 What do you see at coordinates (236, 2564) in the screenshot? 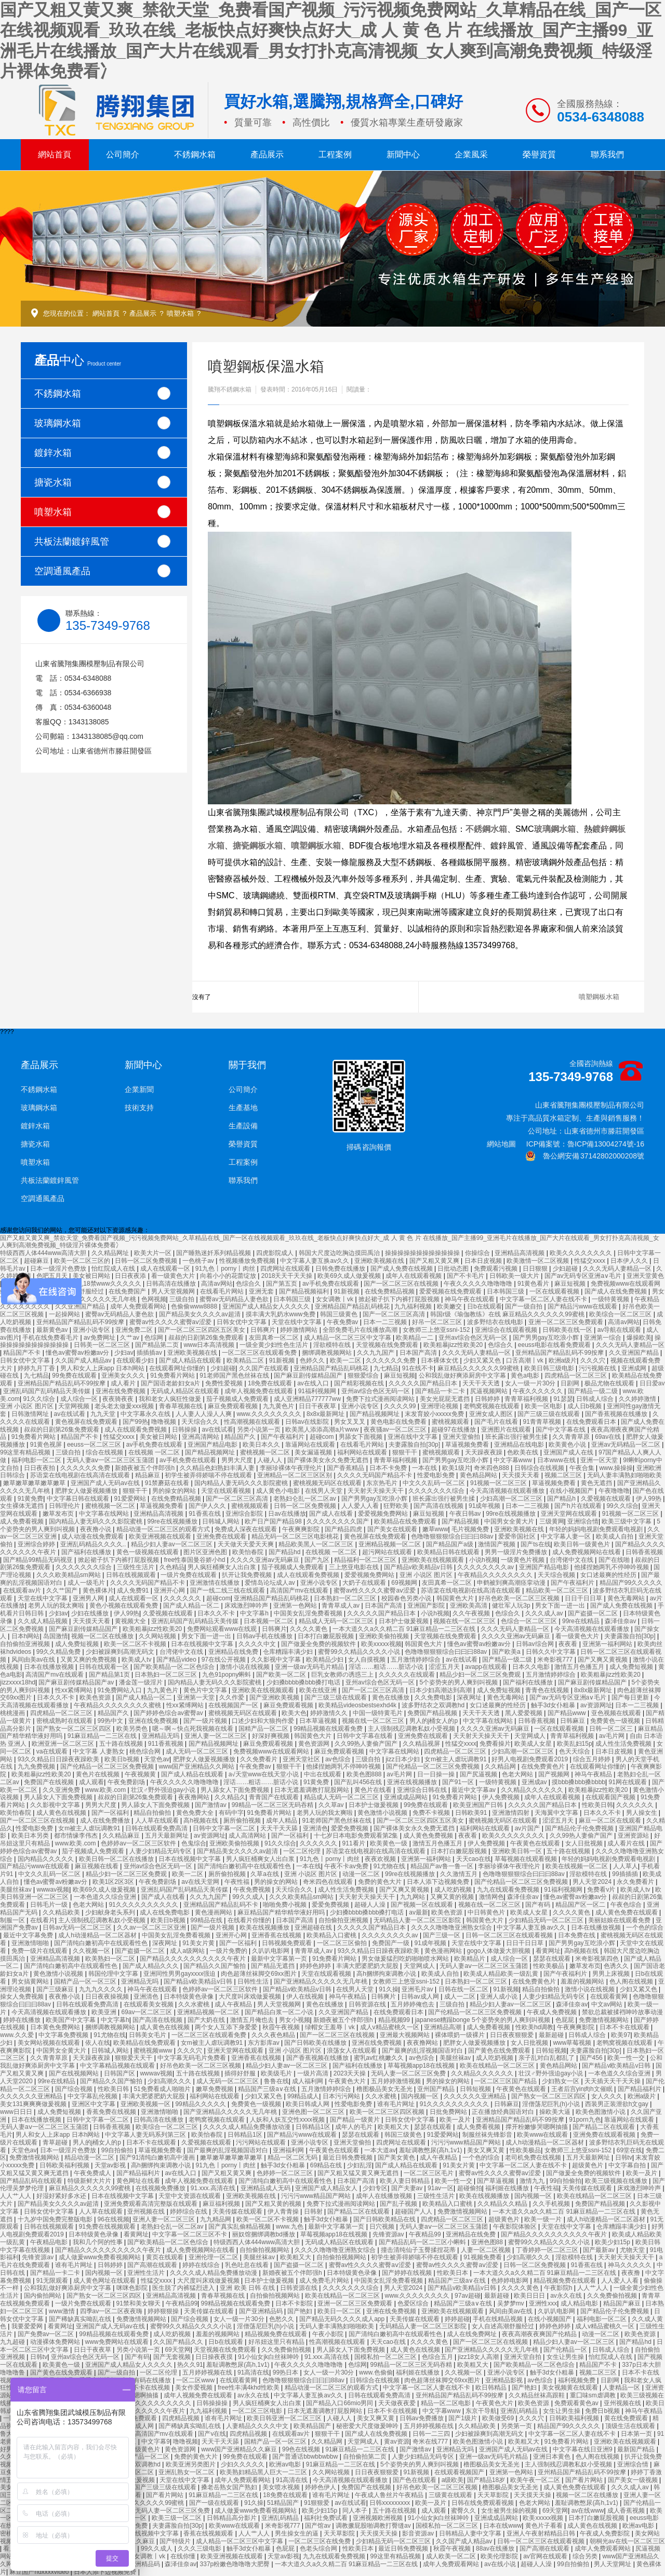
I see `337p粉嫩色噜噜噜大肥臀` at bounding box center [236, 2564].